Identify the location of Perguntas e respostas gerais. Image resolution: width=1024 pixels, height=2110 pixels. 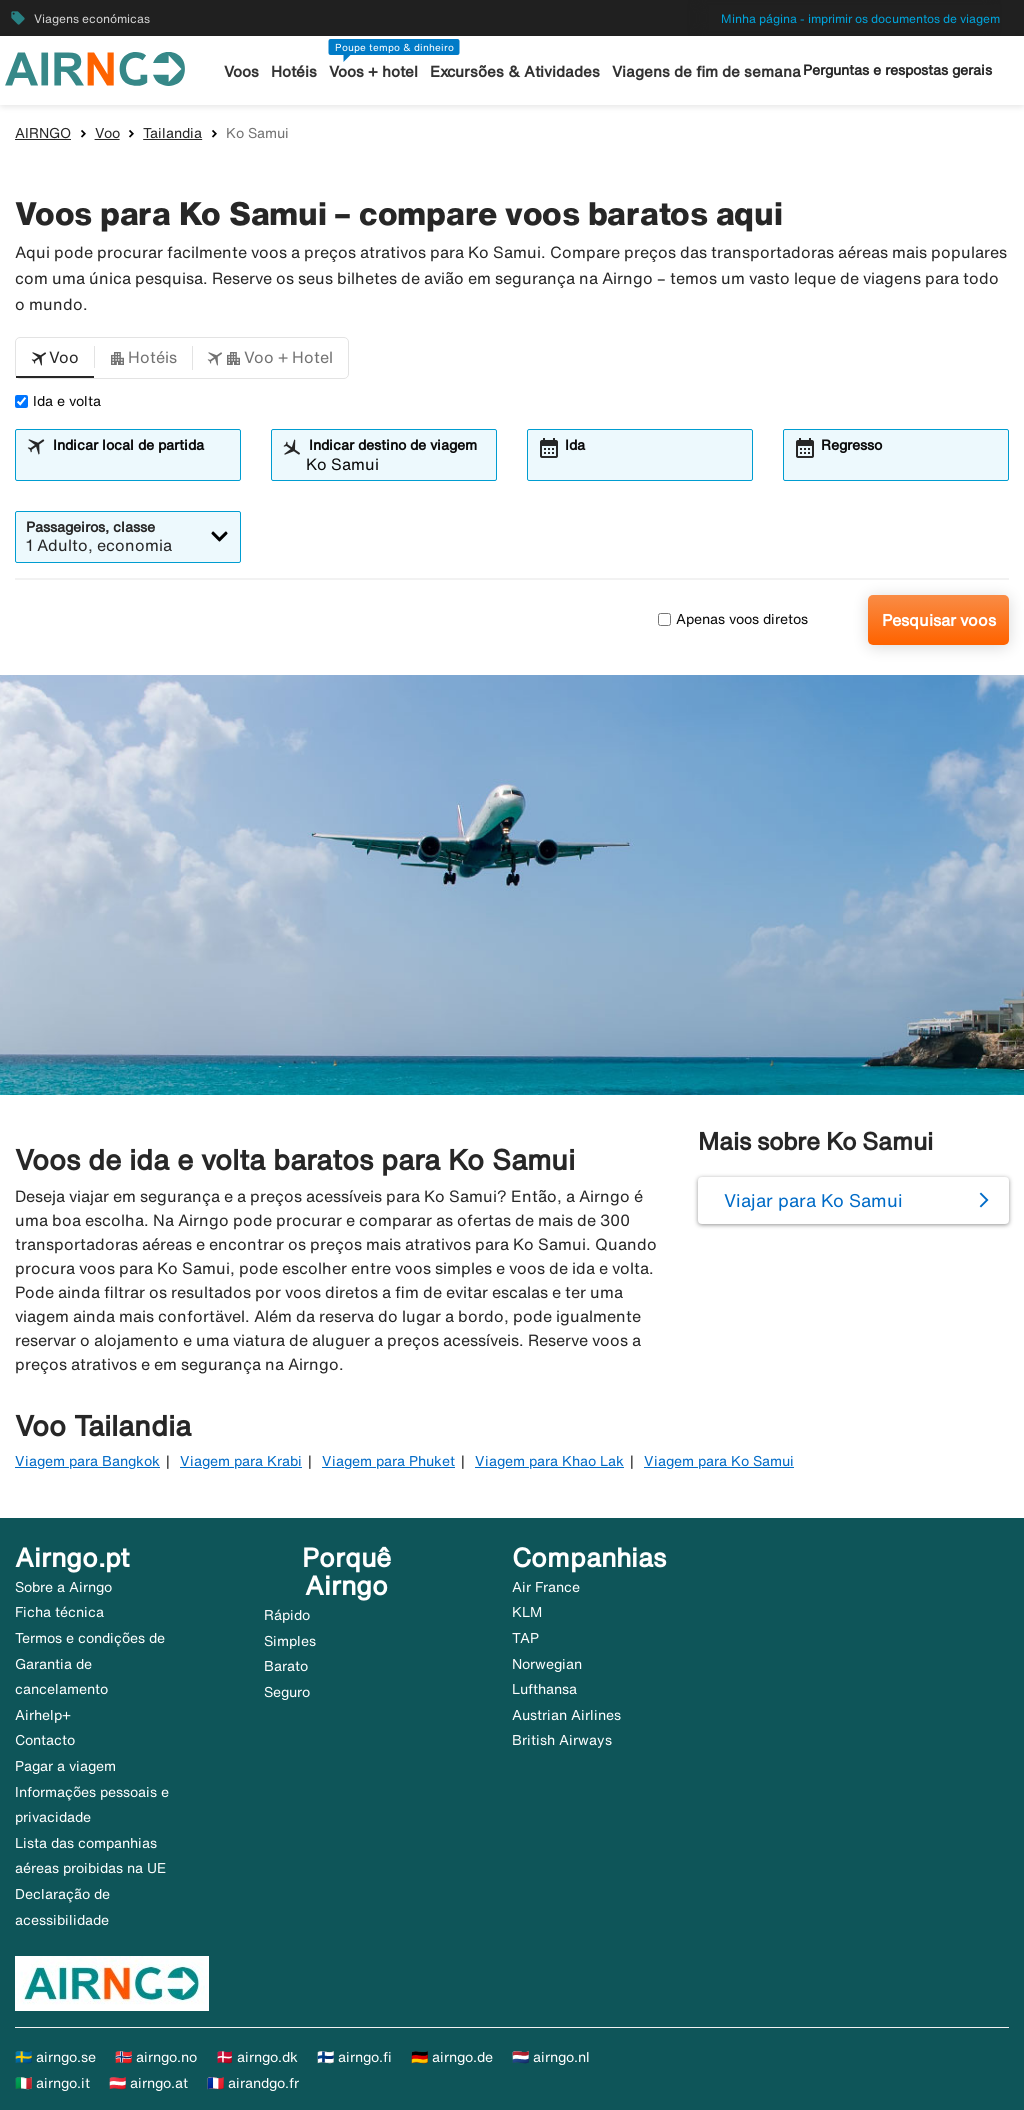
(897, 70).